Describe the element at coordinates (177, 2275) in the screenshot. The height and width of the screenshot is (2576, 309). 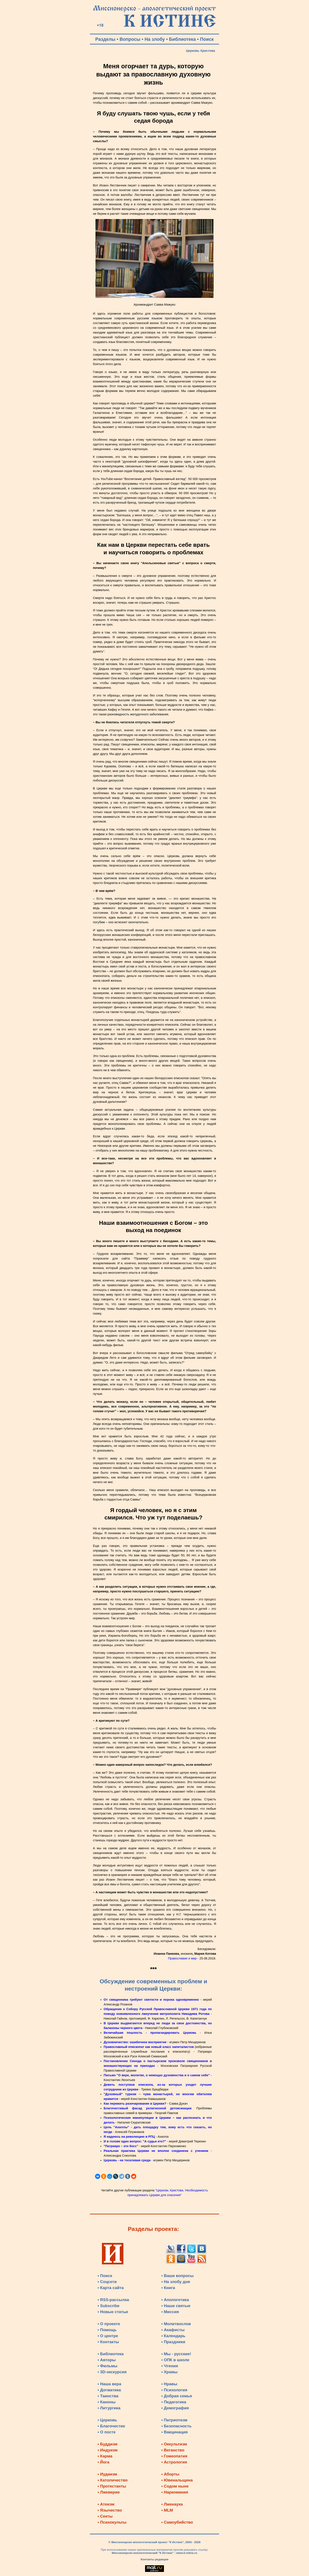
I see `• Ваши вопросы` at that location.